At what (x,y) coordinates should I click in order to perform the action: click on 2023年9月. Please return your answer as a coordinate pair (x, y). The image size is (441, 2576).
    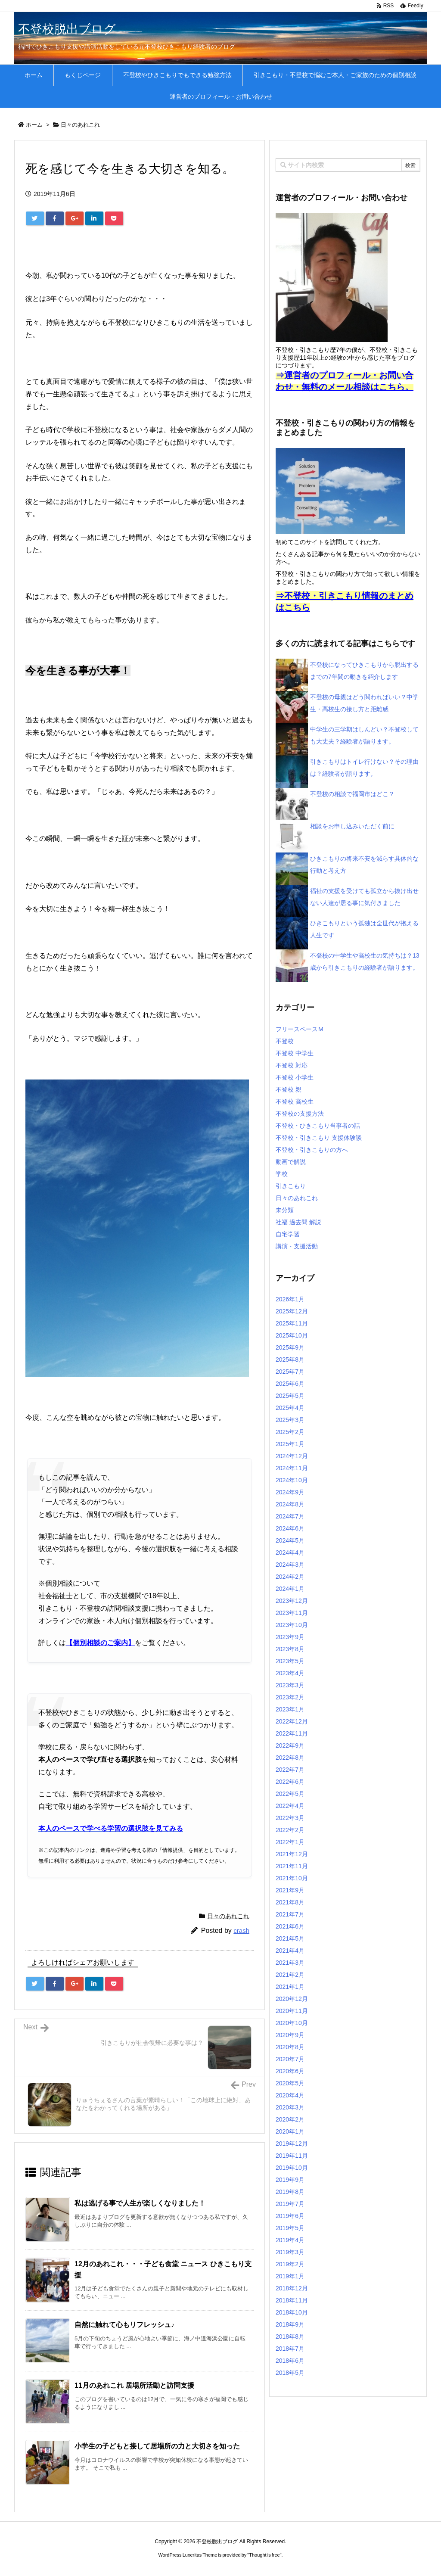
    Looking at the image, I should click on (290, 1636).